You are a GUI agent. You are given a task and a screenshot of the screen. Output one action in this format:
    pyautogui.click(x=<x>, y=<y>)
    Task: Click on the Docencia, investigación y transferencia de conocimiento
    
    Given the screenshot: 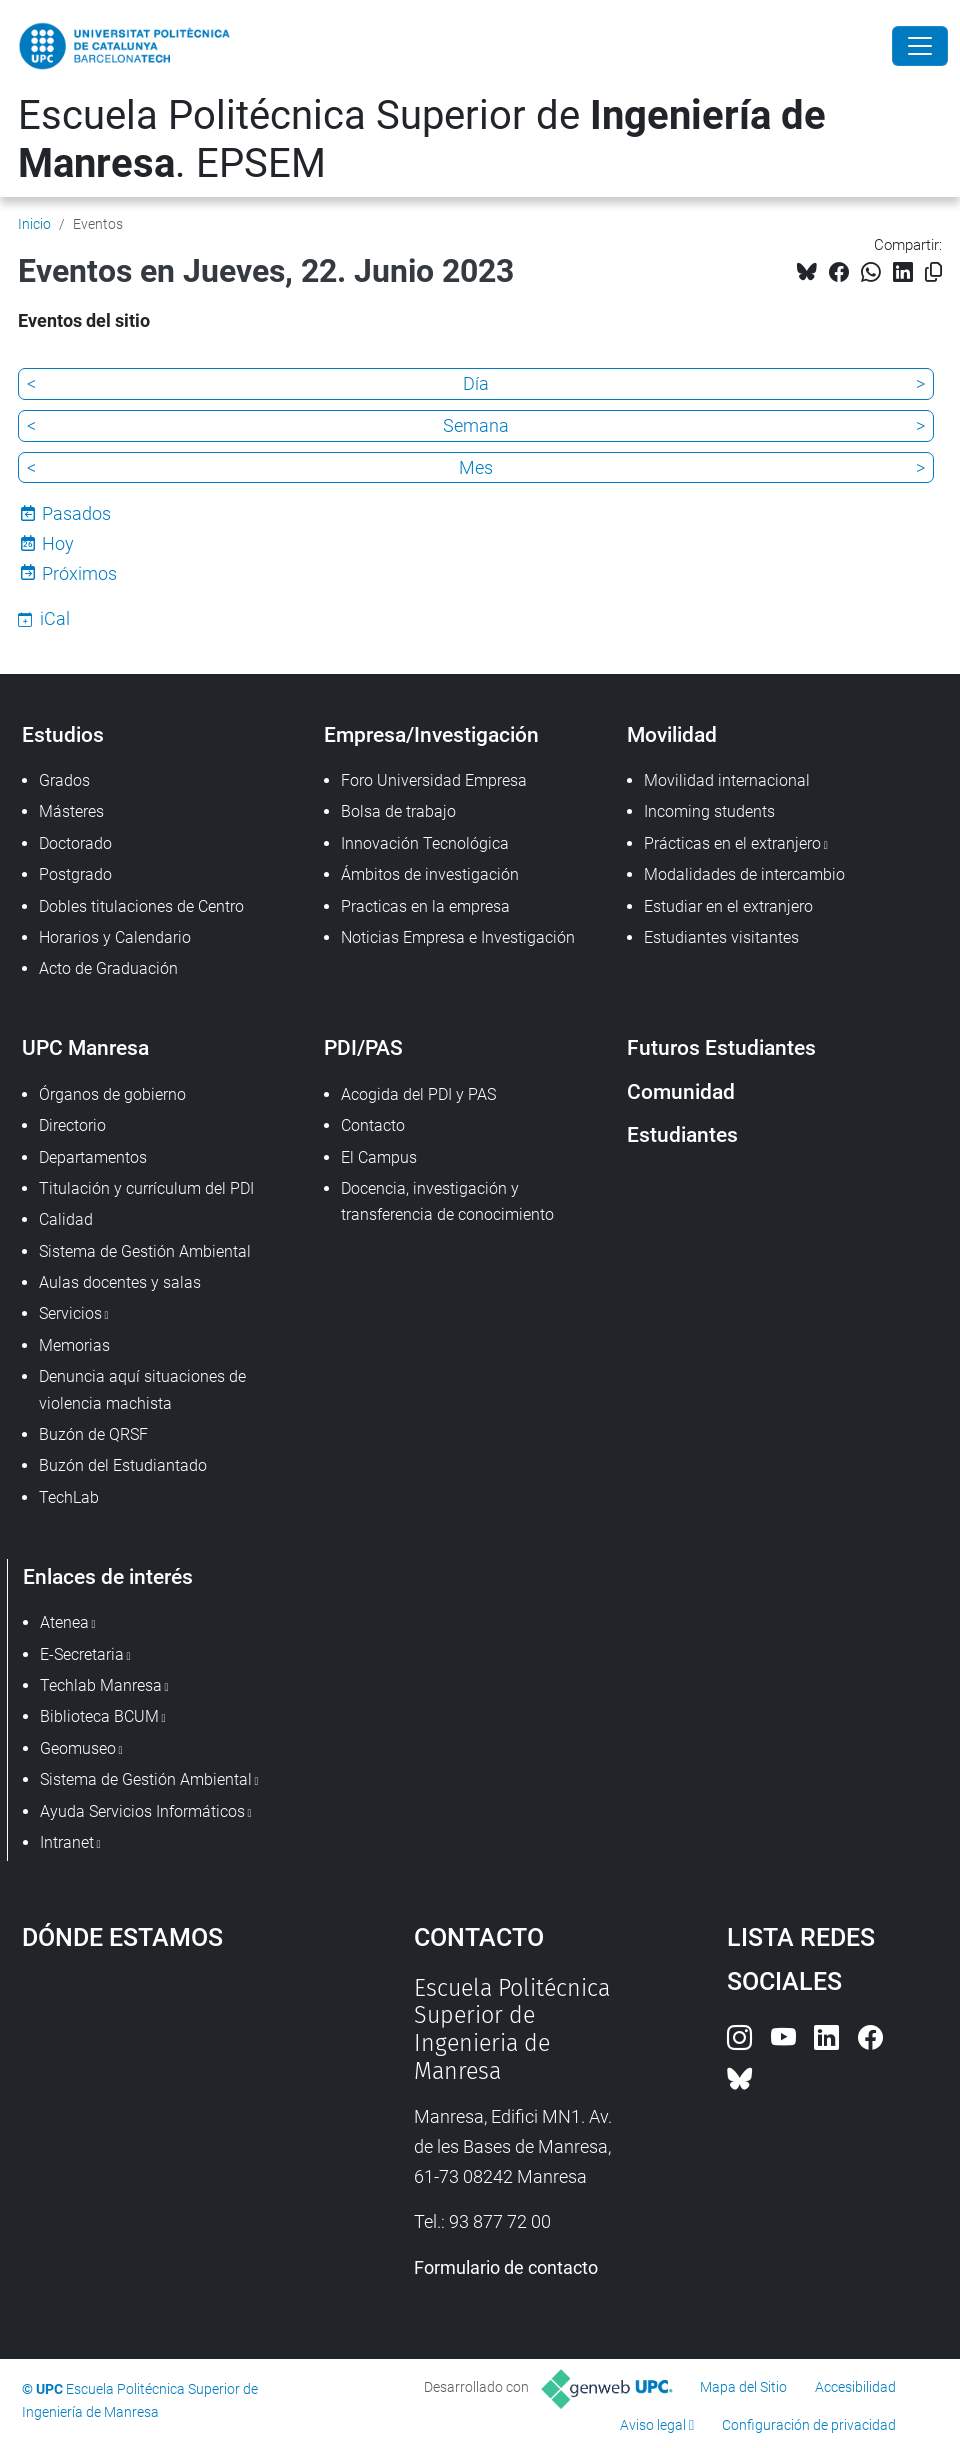 What is the action you would take?
    pyautogui.click(x=447, y=1201)
    